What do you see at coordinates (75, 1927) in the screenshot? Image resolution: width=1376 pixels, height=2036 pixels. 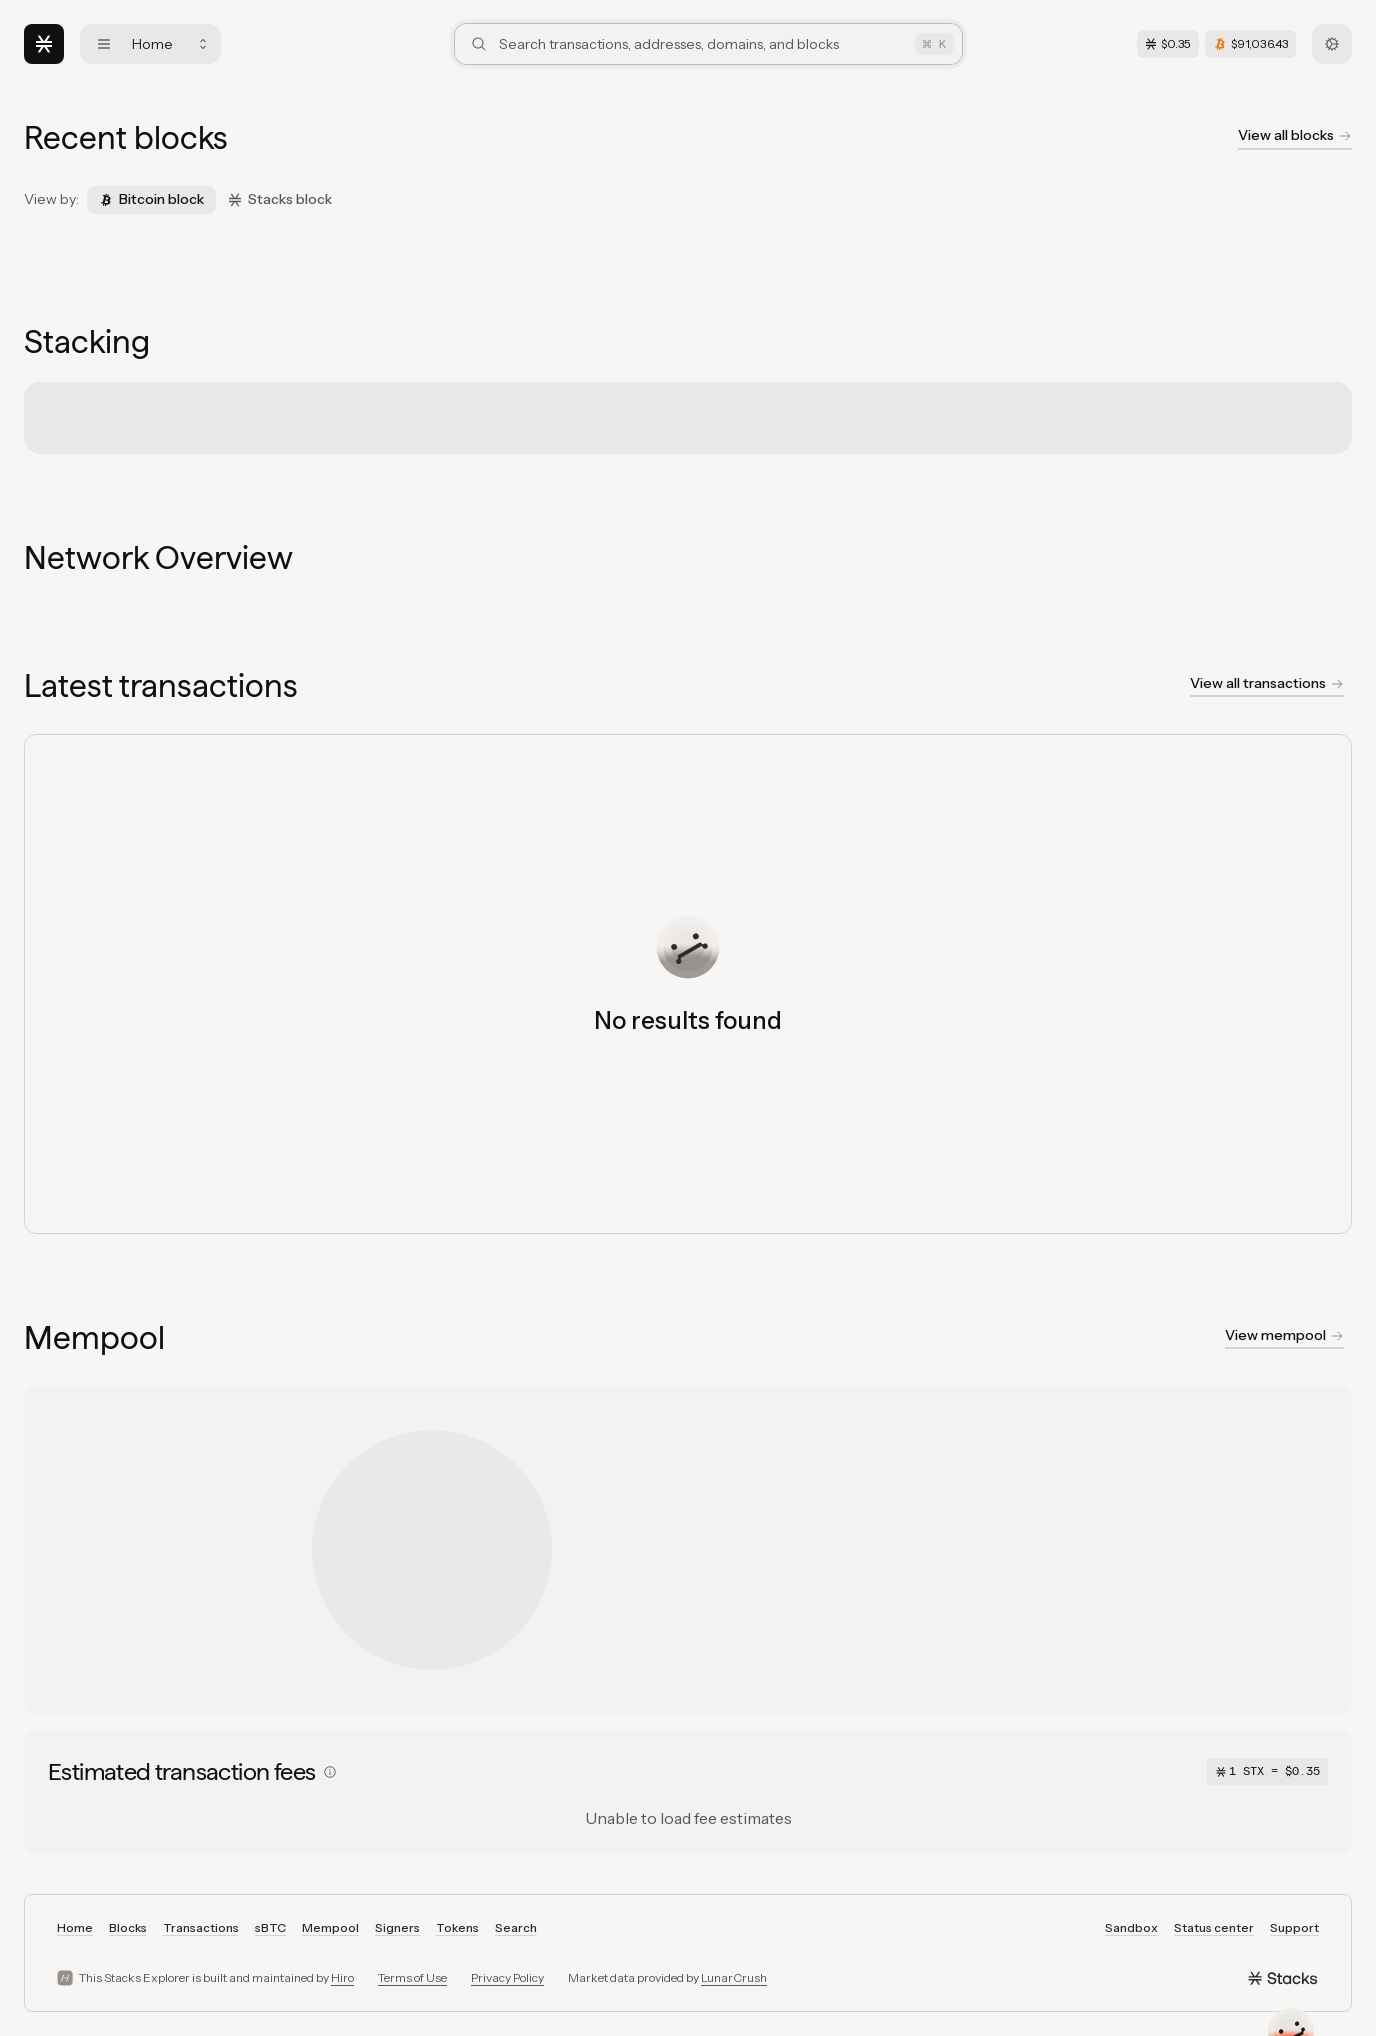 I see `Home` at bounding box center [75, 1927].